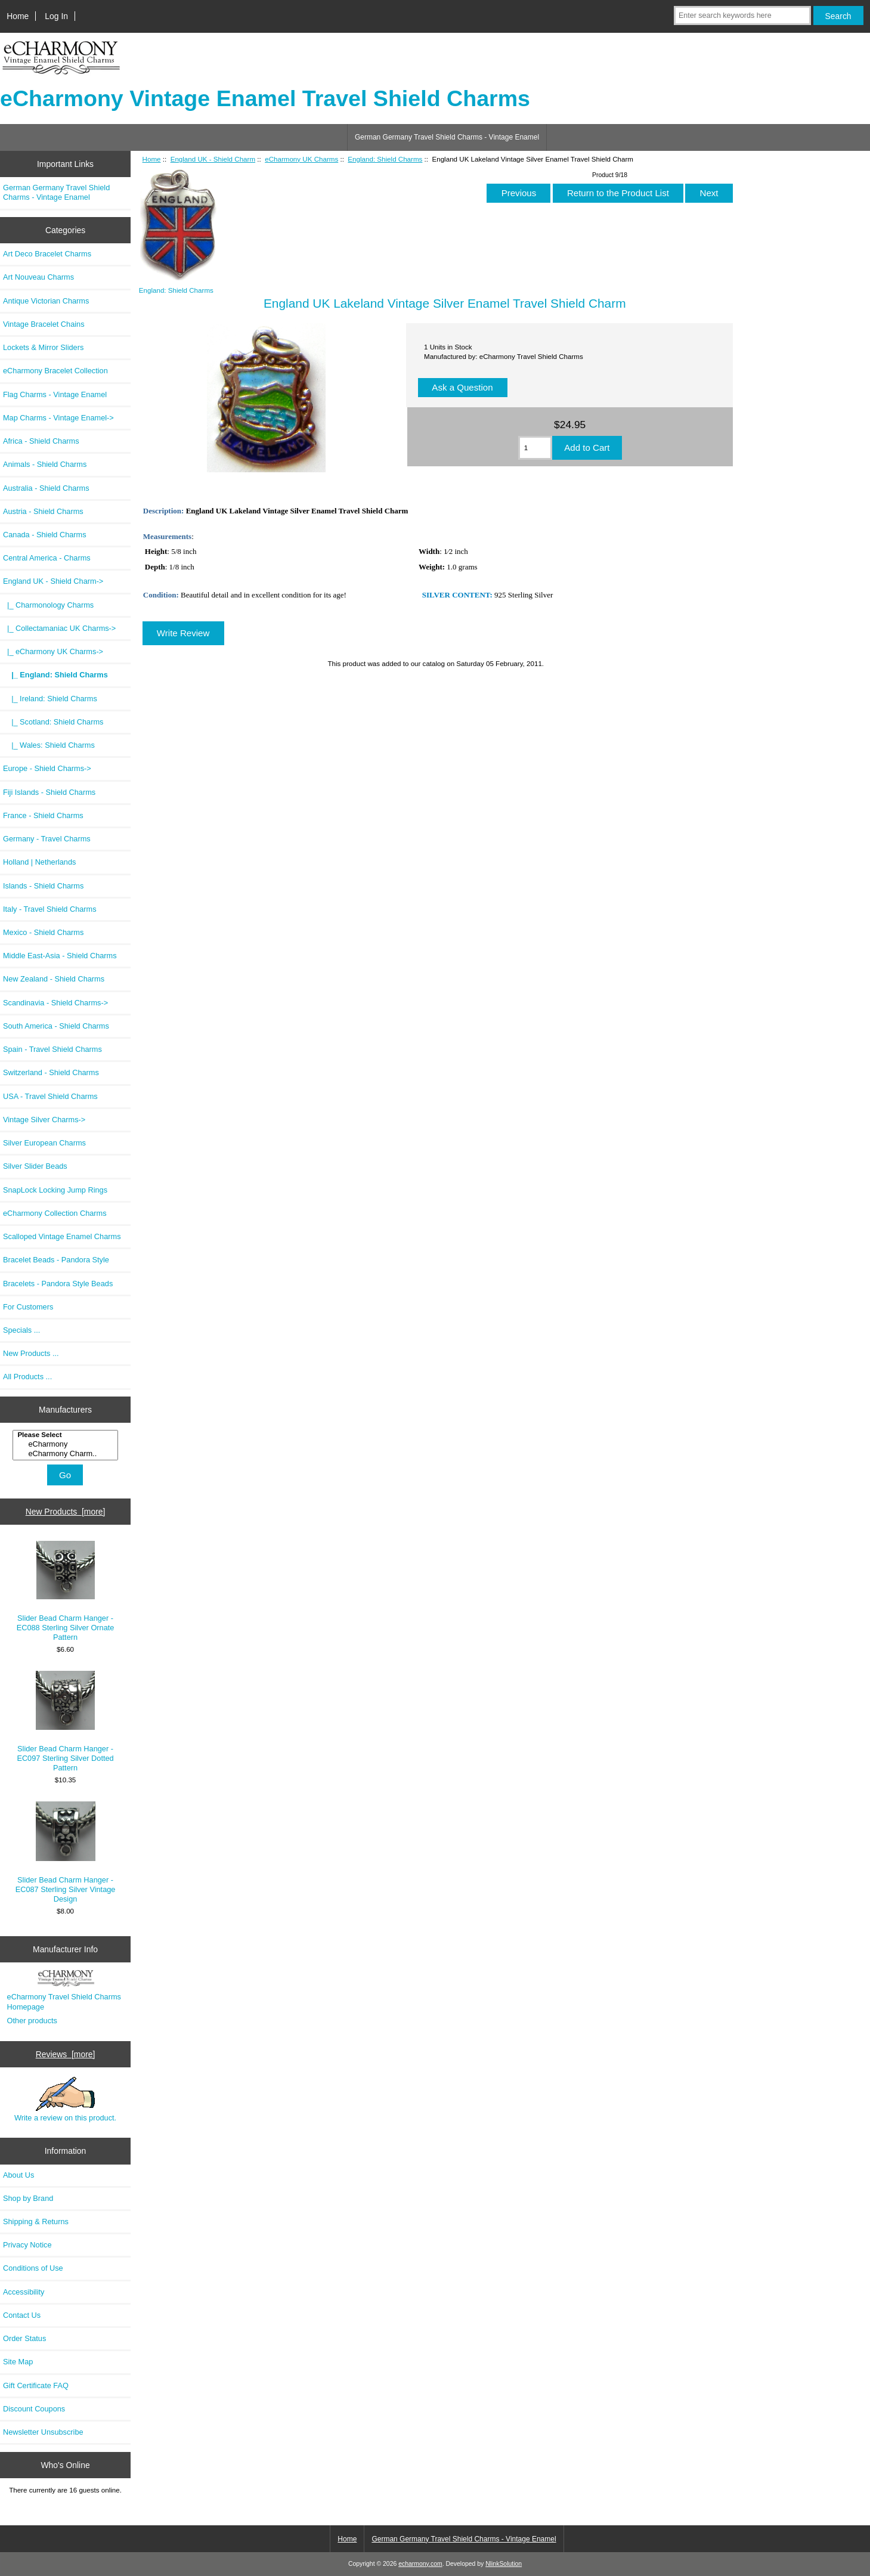 This screenshot has width=870, height=2576. I want to click on Italy - Travel Shield Charms, so click(50, 909).